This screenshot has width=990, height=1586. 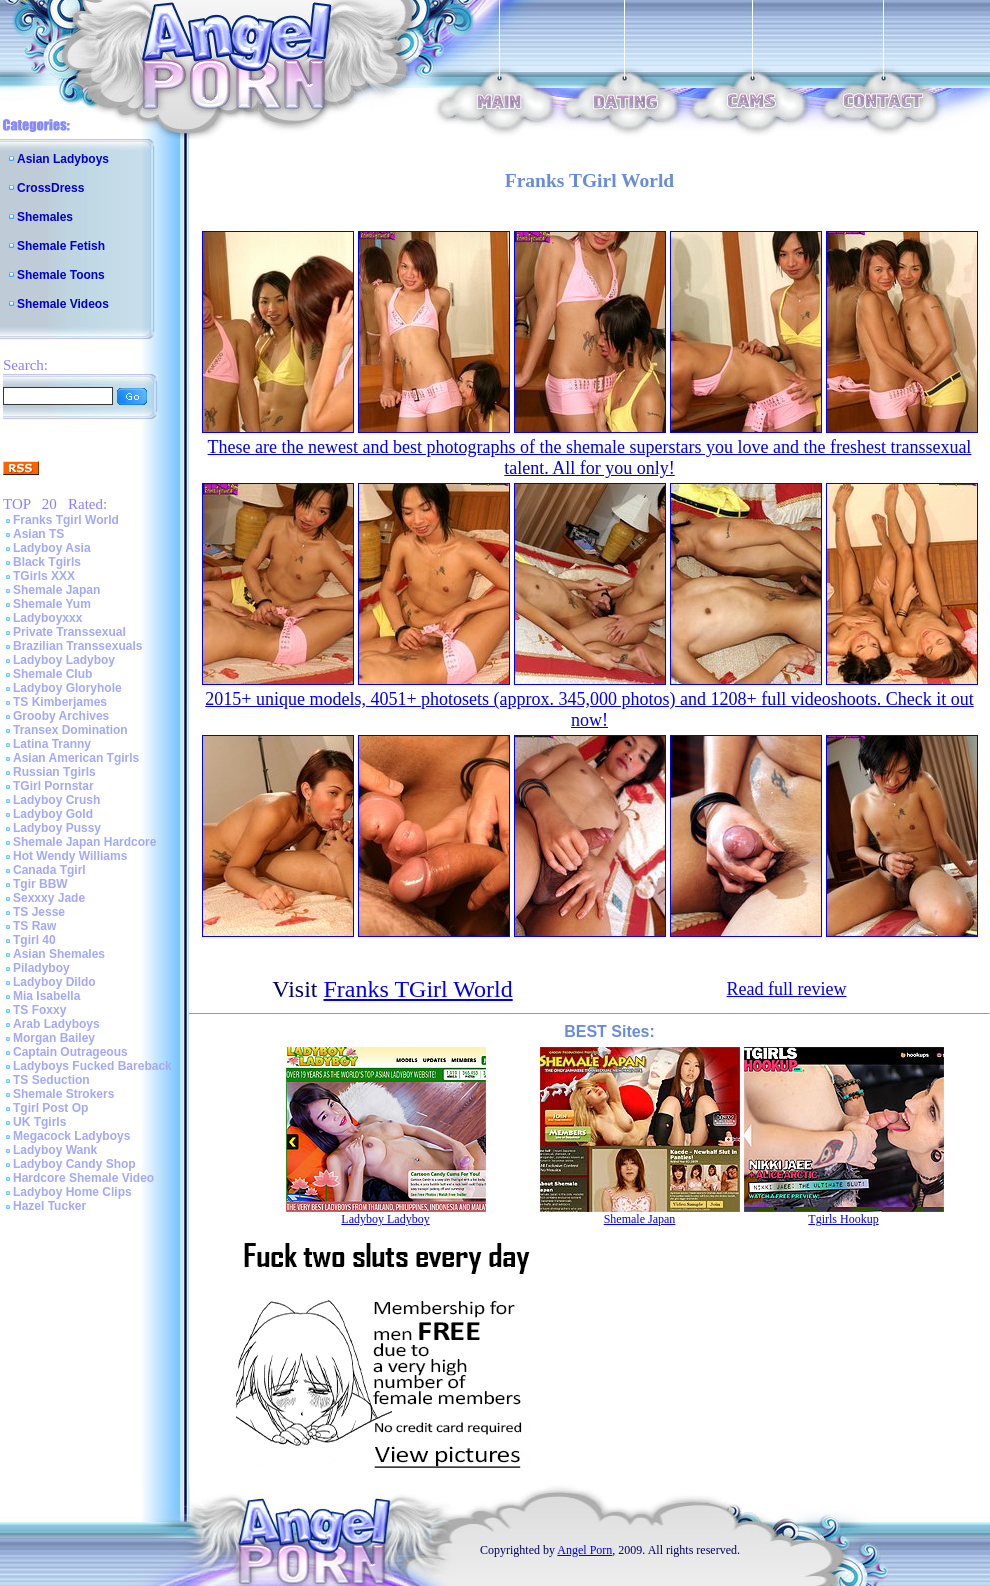 What do you see at coordinates (63, 304) in the screenshot?
I see `Shemale Videos` at bounding box center [63, 304].